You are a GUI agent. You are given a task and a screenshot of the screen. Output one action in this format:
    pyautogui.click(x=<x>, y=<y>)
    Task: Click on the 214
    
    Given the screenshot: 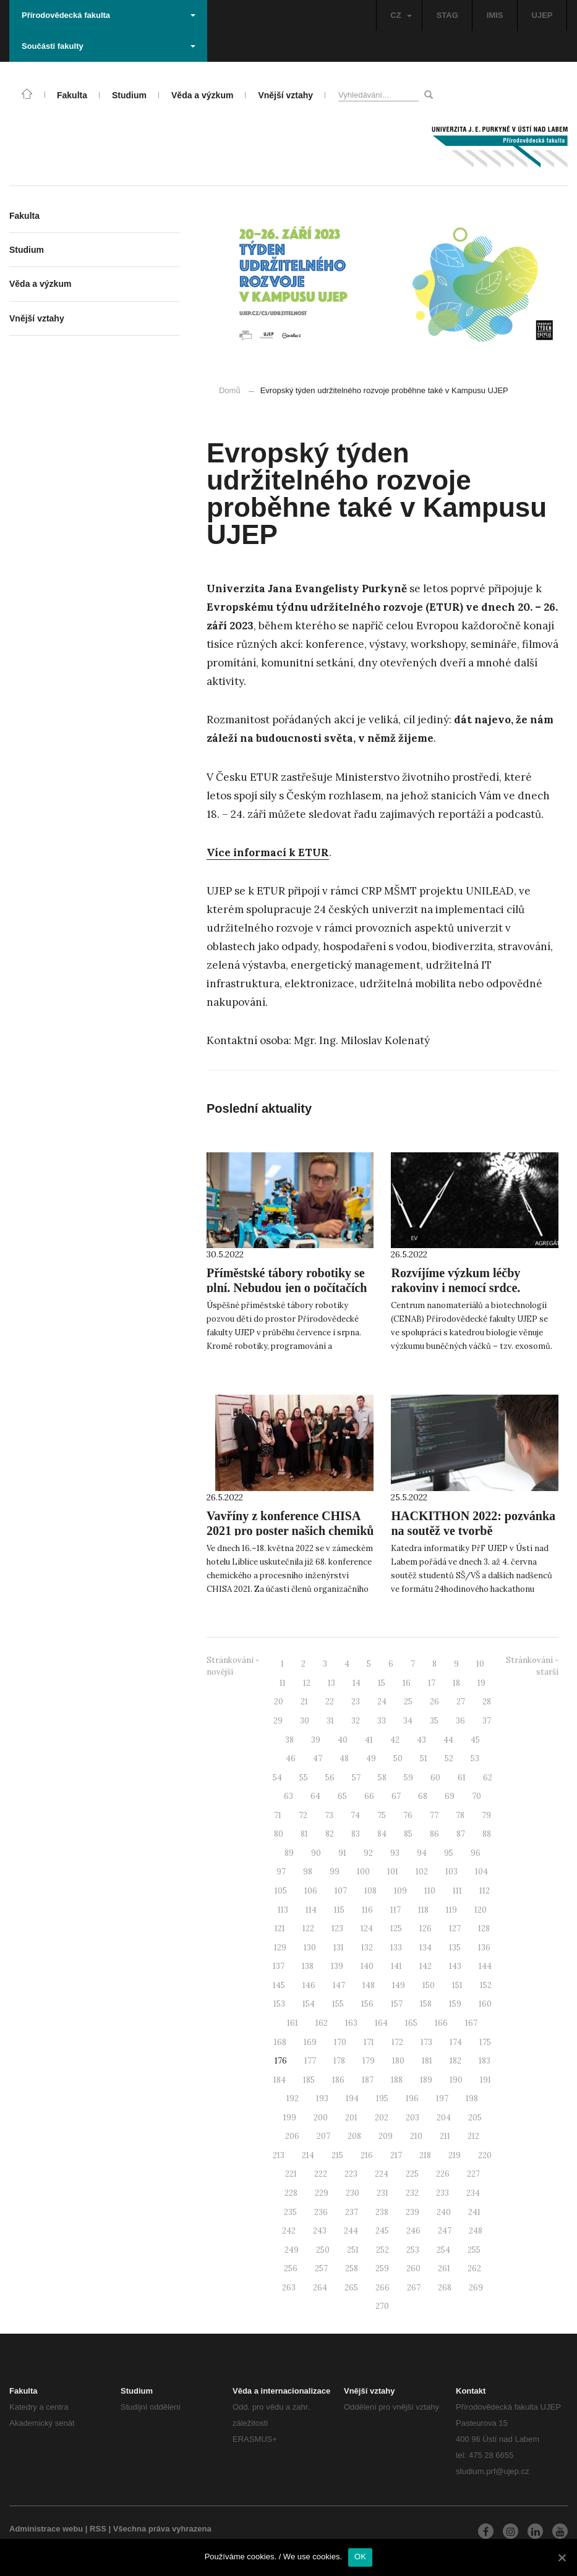 What is the action you would take?
    pyautogui.click(x=308, y=2155)
    